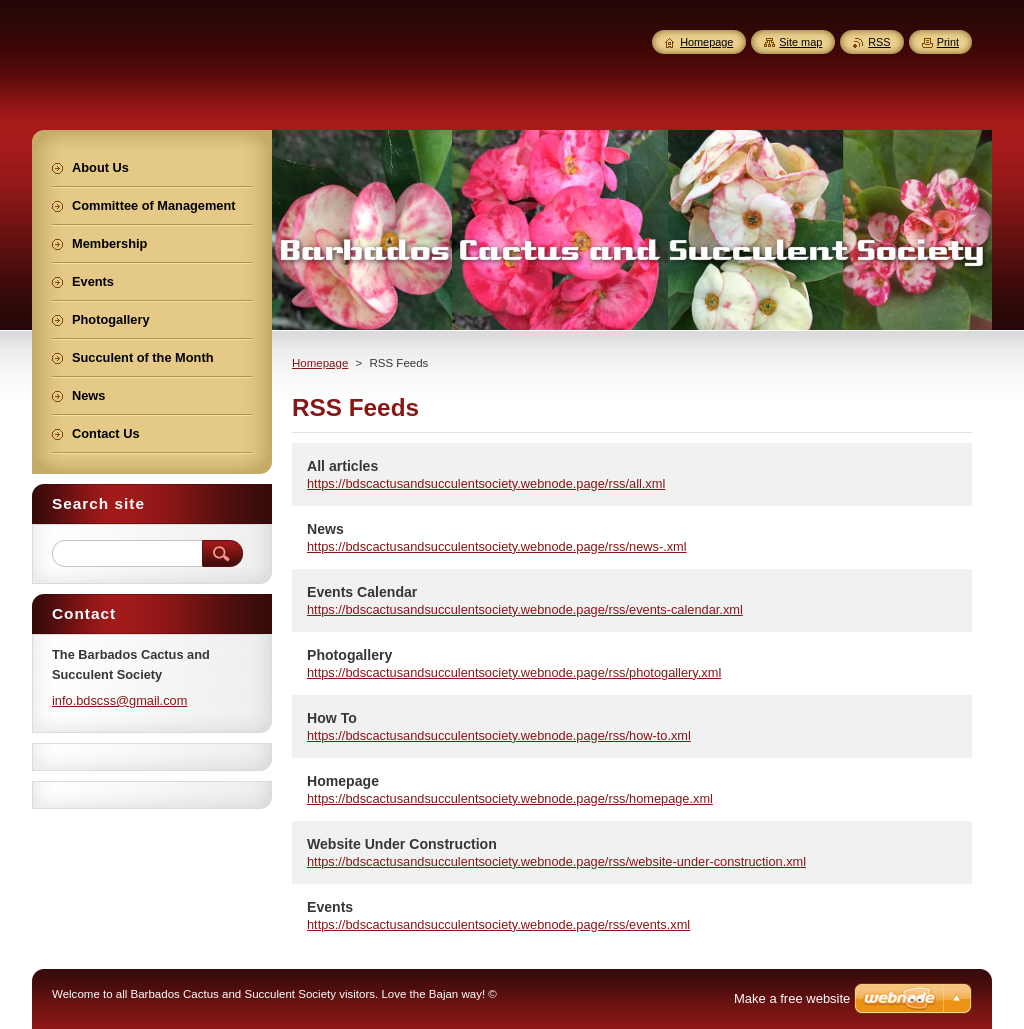 The image size is (1024, 1029). Describe the element at coordinates (792, 998) in the screenshot. I see `Make a free website` at that location.